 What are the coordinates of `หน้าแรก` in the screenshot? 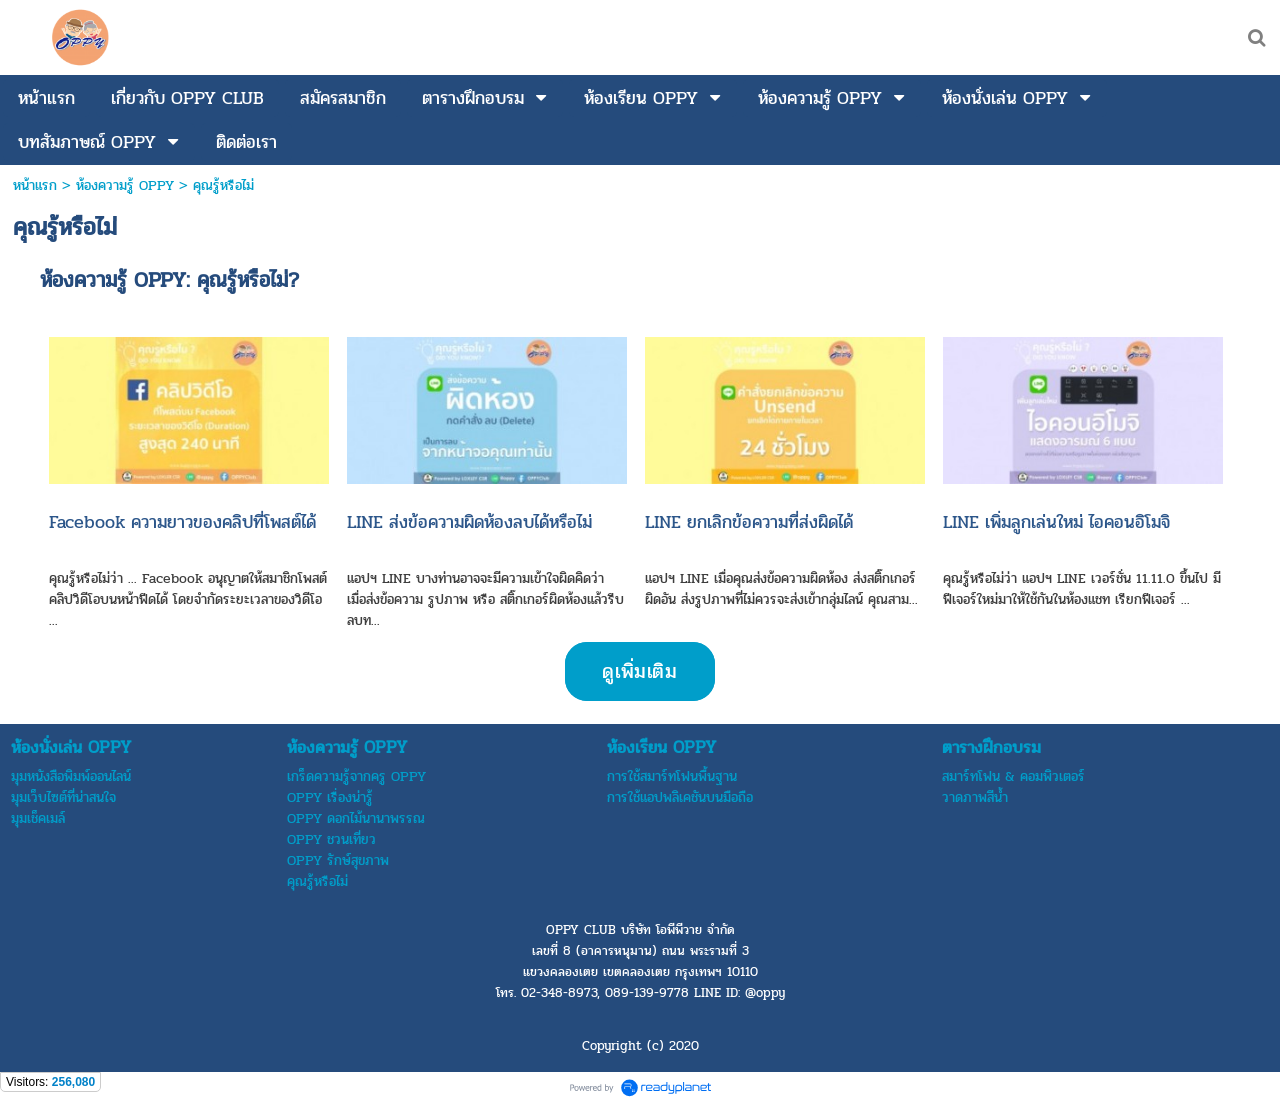 It's located at (35, 185).